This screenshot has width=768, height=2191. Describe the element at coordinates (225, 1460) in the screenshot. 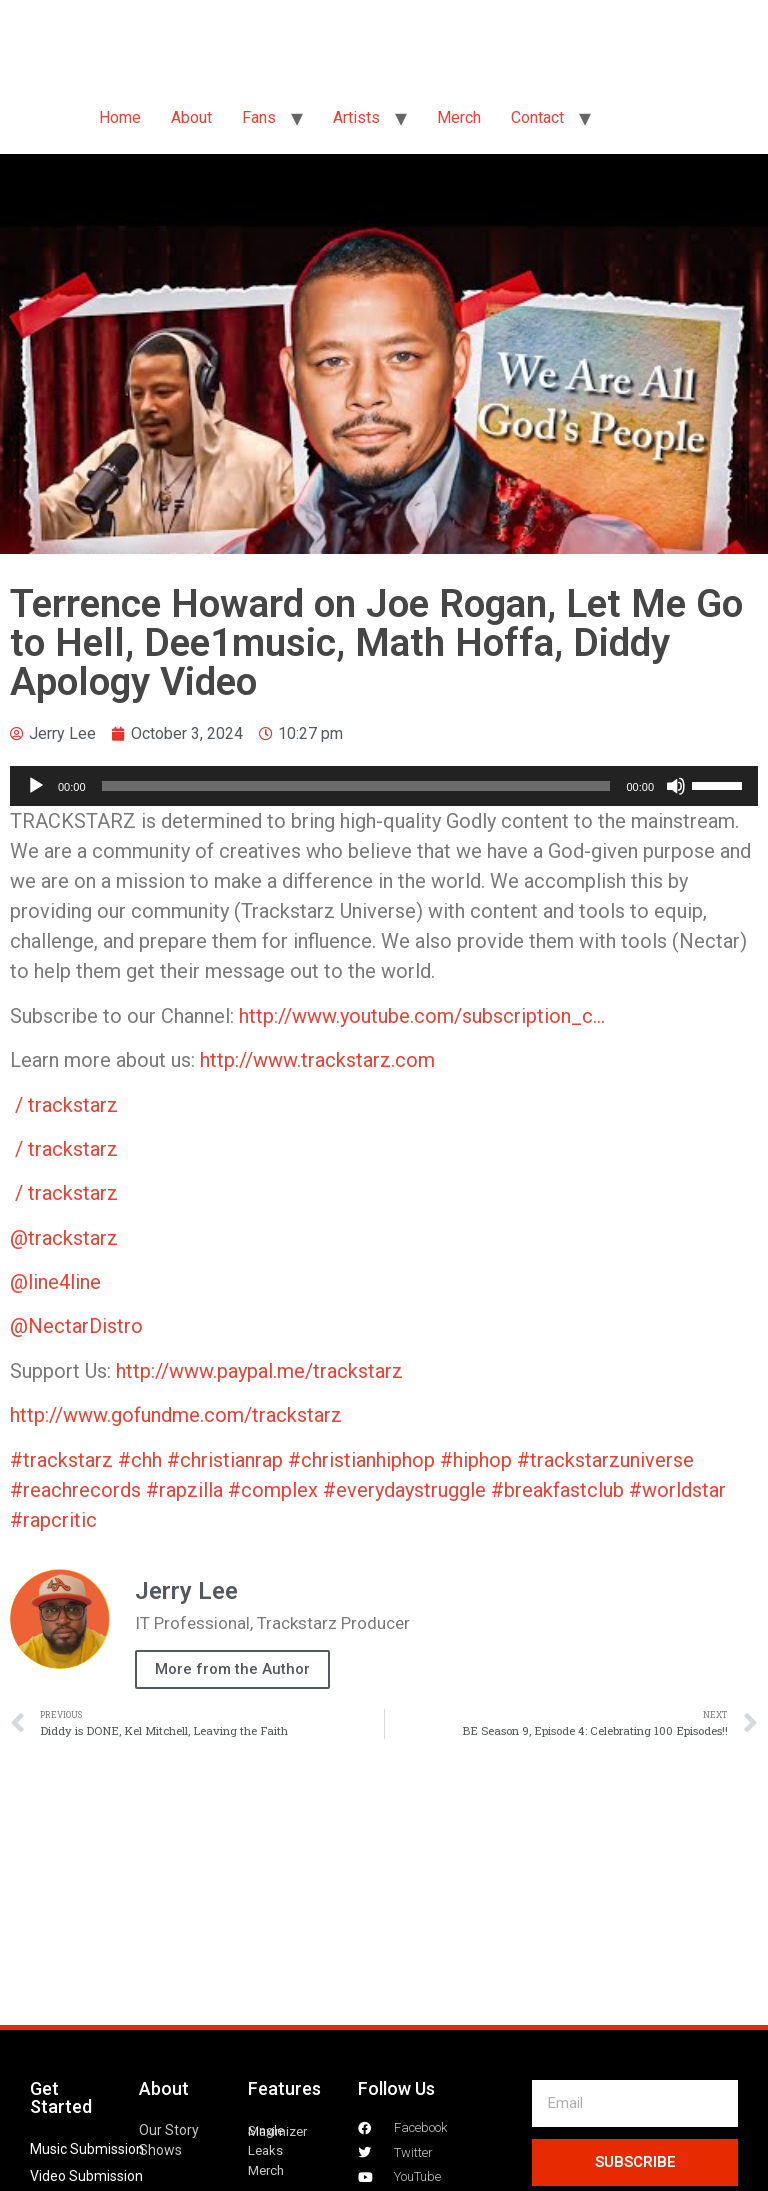

I see `#christianrap` at that location.